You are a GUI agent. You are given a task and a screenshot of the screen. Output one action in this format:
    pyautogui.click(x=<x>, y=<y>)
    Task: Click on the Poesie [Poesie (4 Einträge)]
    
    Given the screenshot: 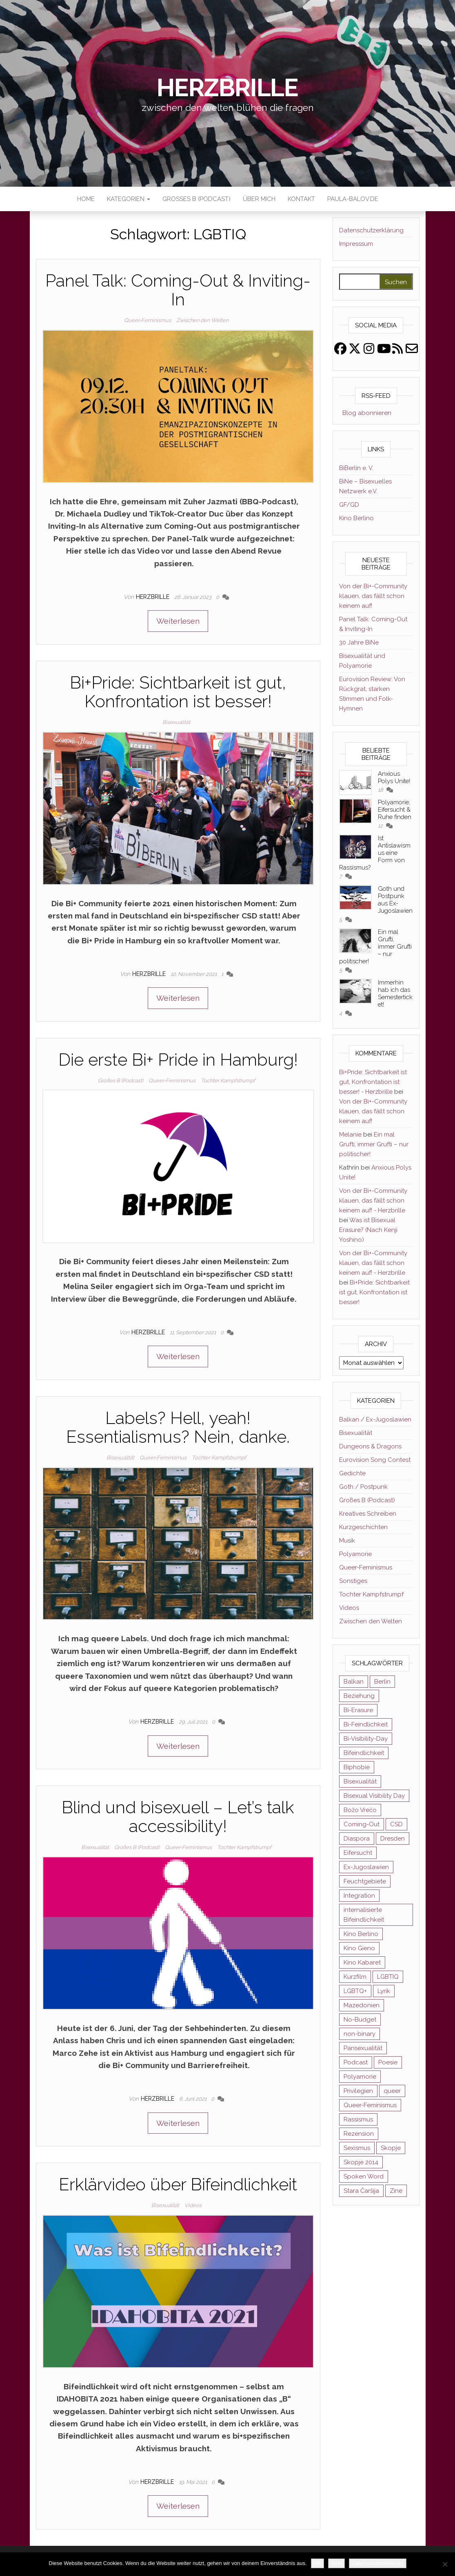 What is the action you would take?
    pyautogui.click(x=387, y=2062)
    